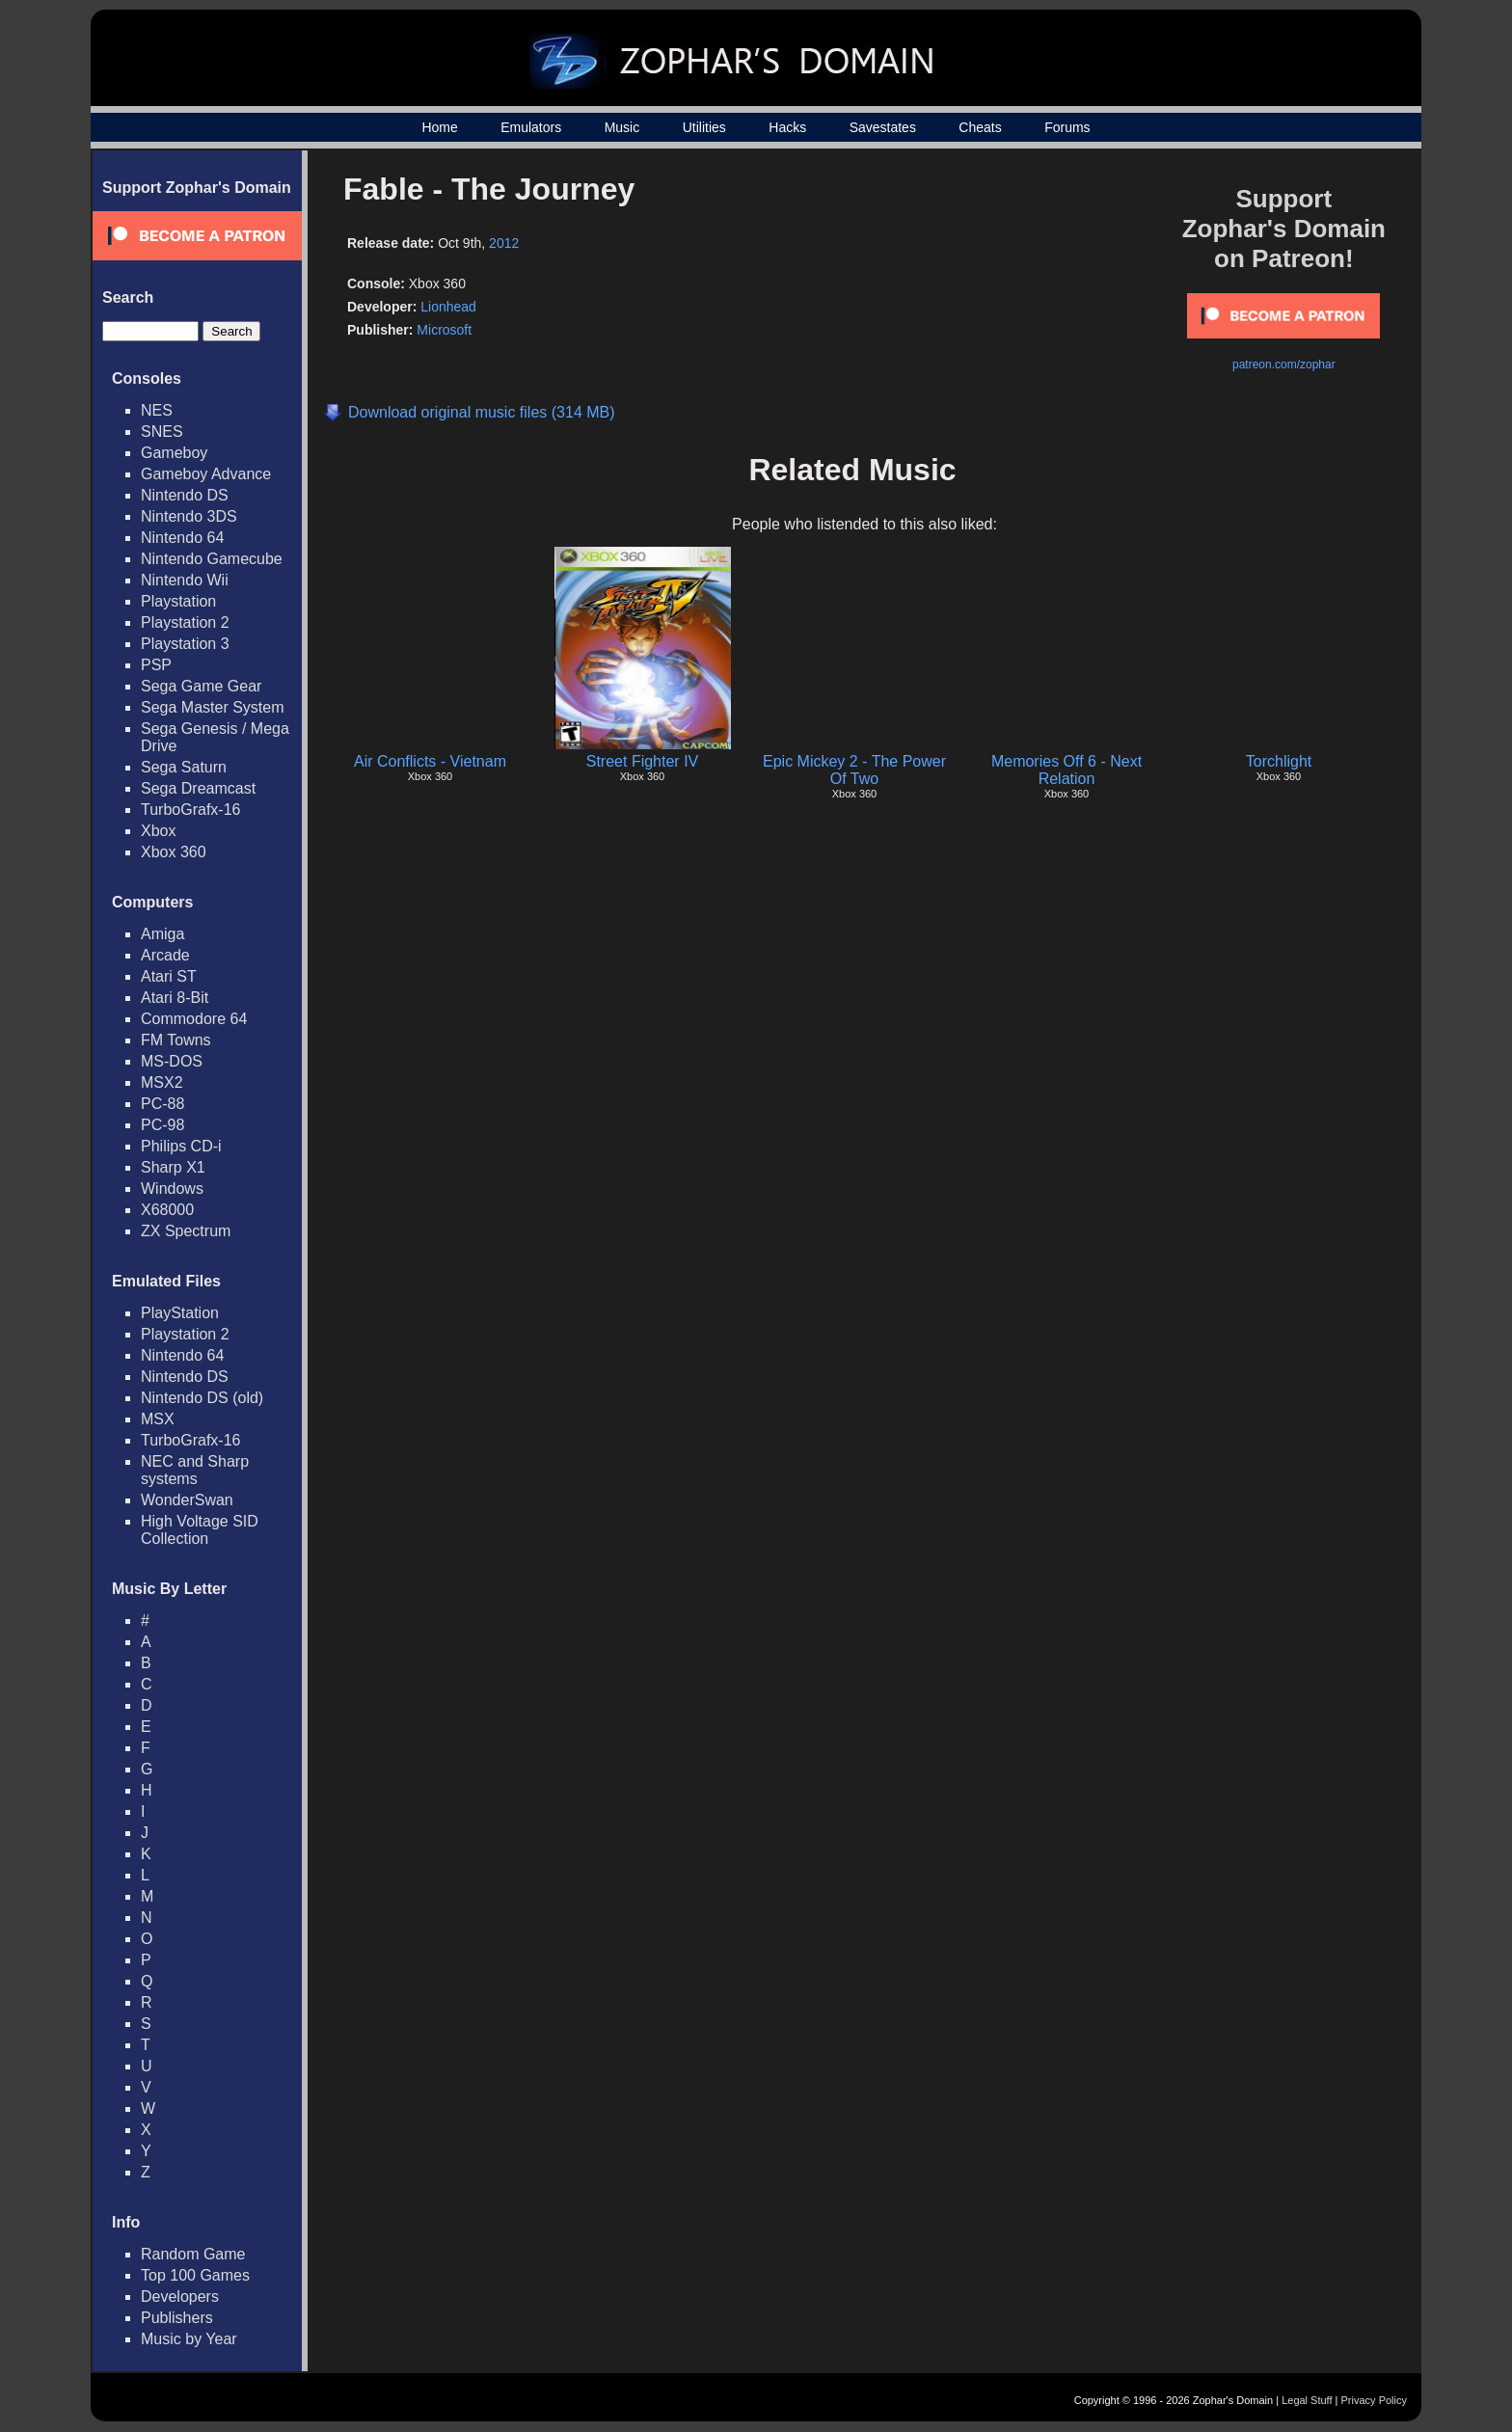 The image size is (1512, 2432). I want to click on 2012, so click(504, 243).